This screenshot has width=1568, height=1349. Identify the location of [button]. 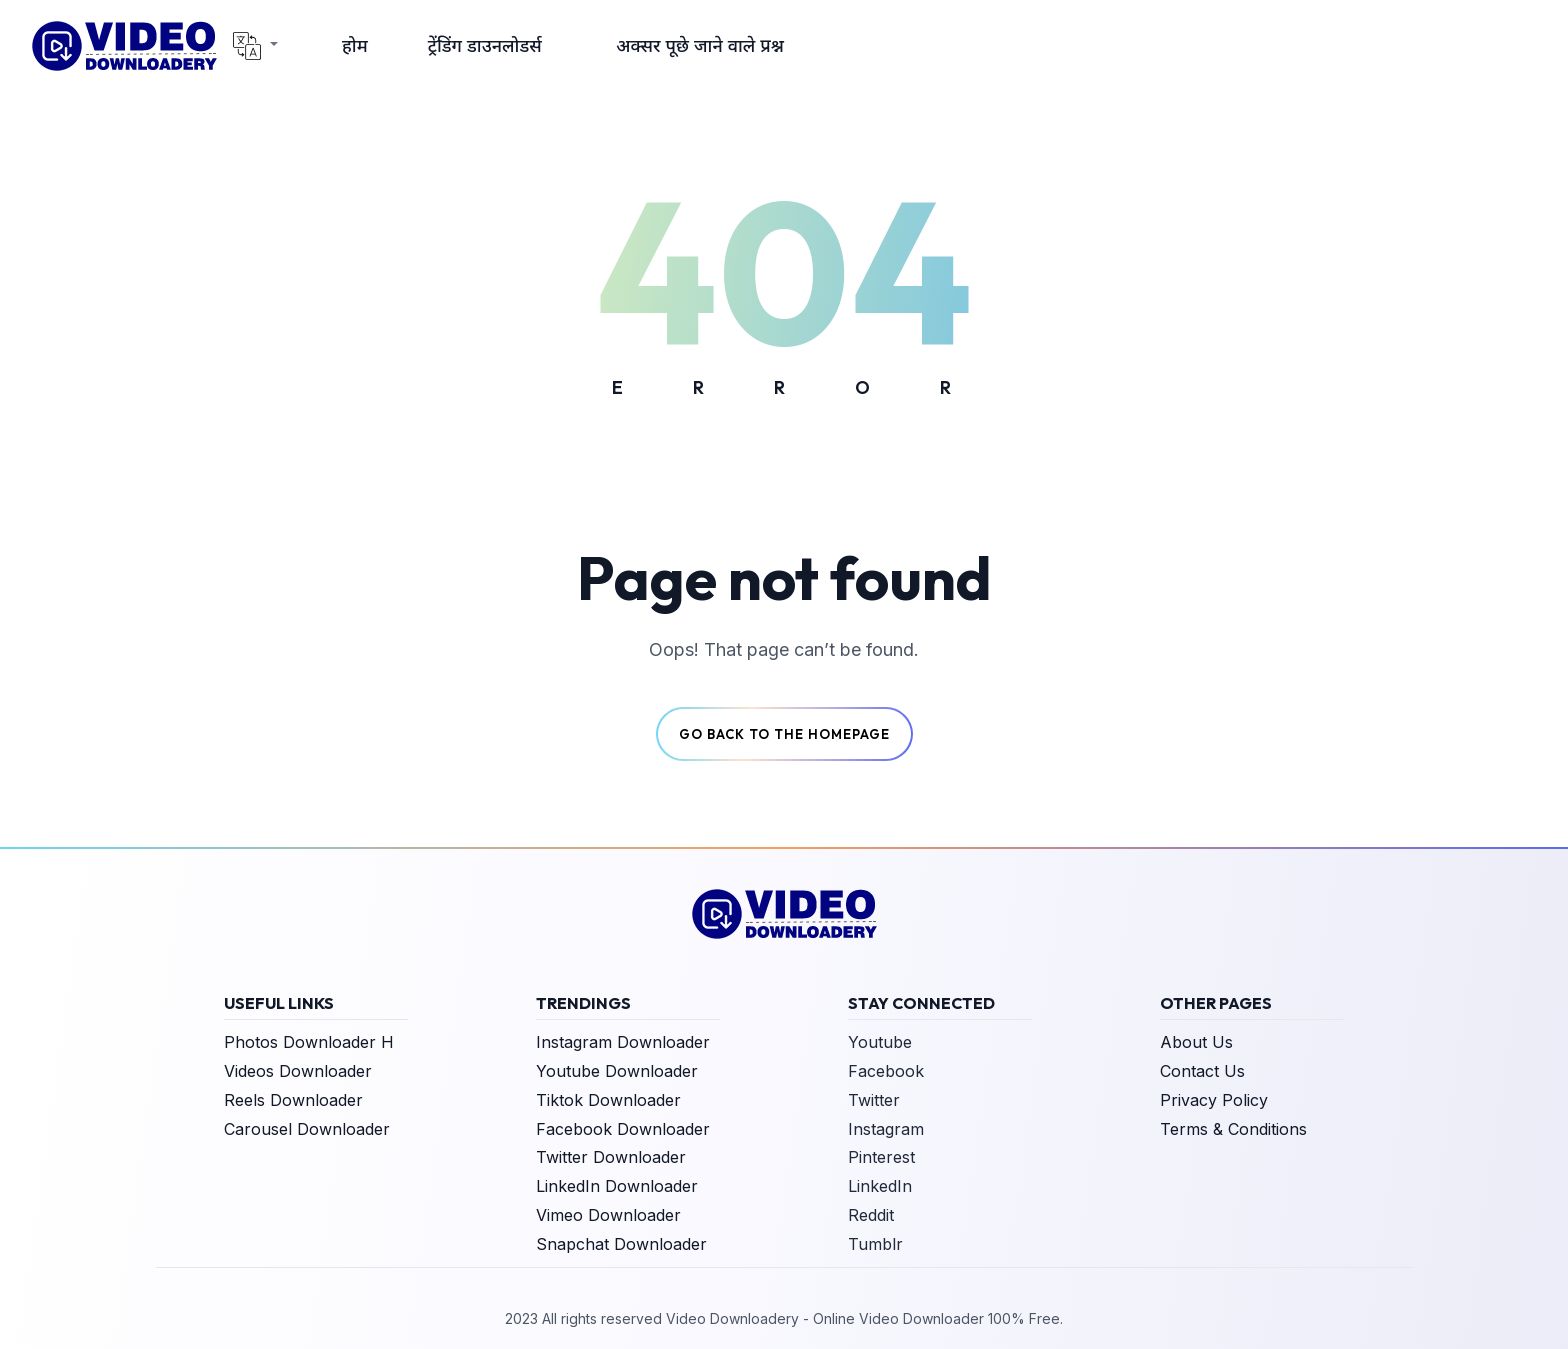
(255, 46).